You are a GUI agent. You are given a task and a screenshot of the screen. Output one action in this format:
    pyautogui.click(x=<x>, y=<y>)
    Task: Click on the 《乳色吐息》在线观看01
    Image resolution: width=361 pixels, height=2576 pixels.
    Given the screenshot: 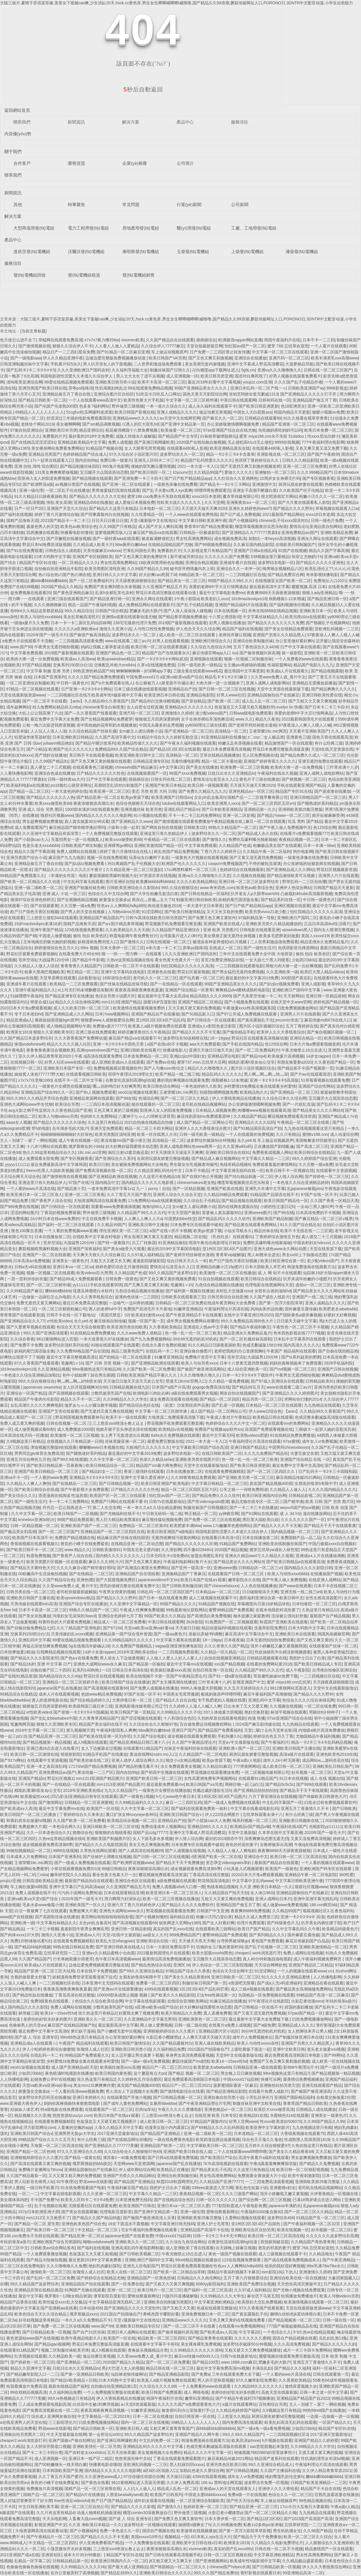 What is the action you would take?
    pyautogui.click(x=231, y=1236)
    